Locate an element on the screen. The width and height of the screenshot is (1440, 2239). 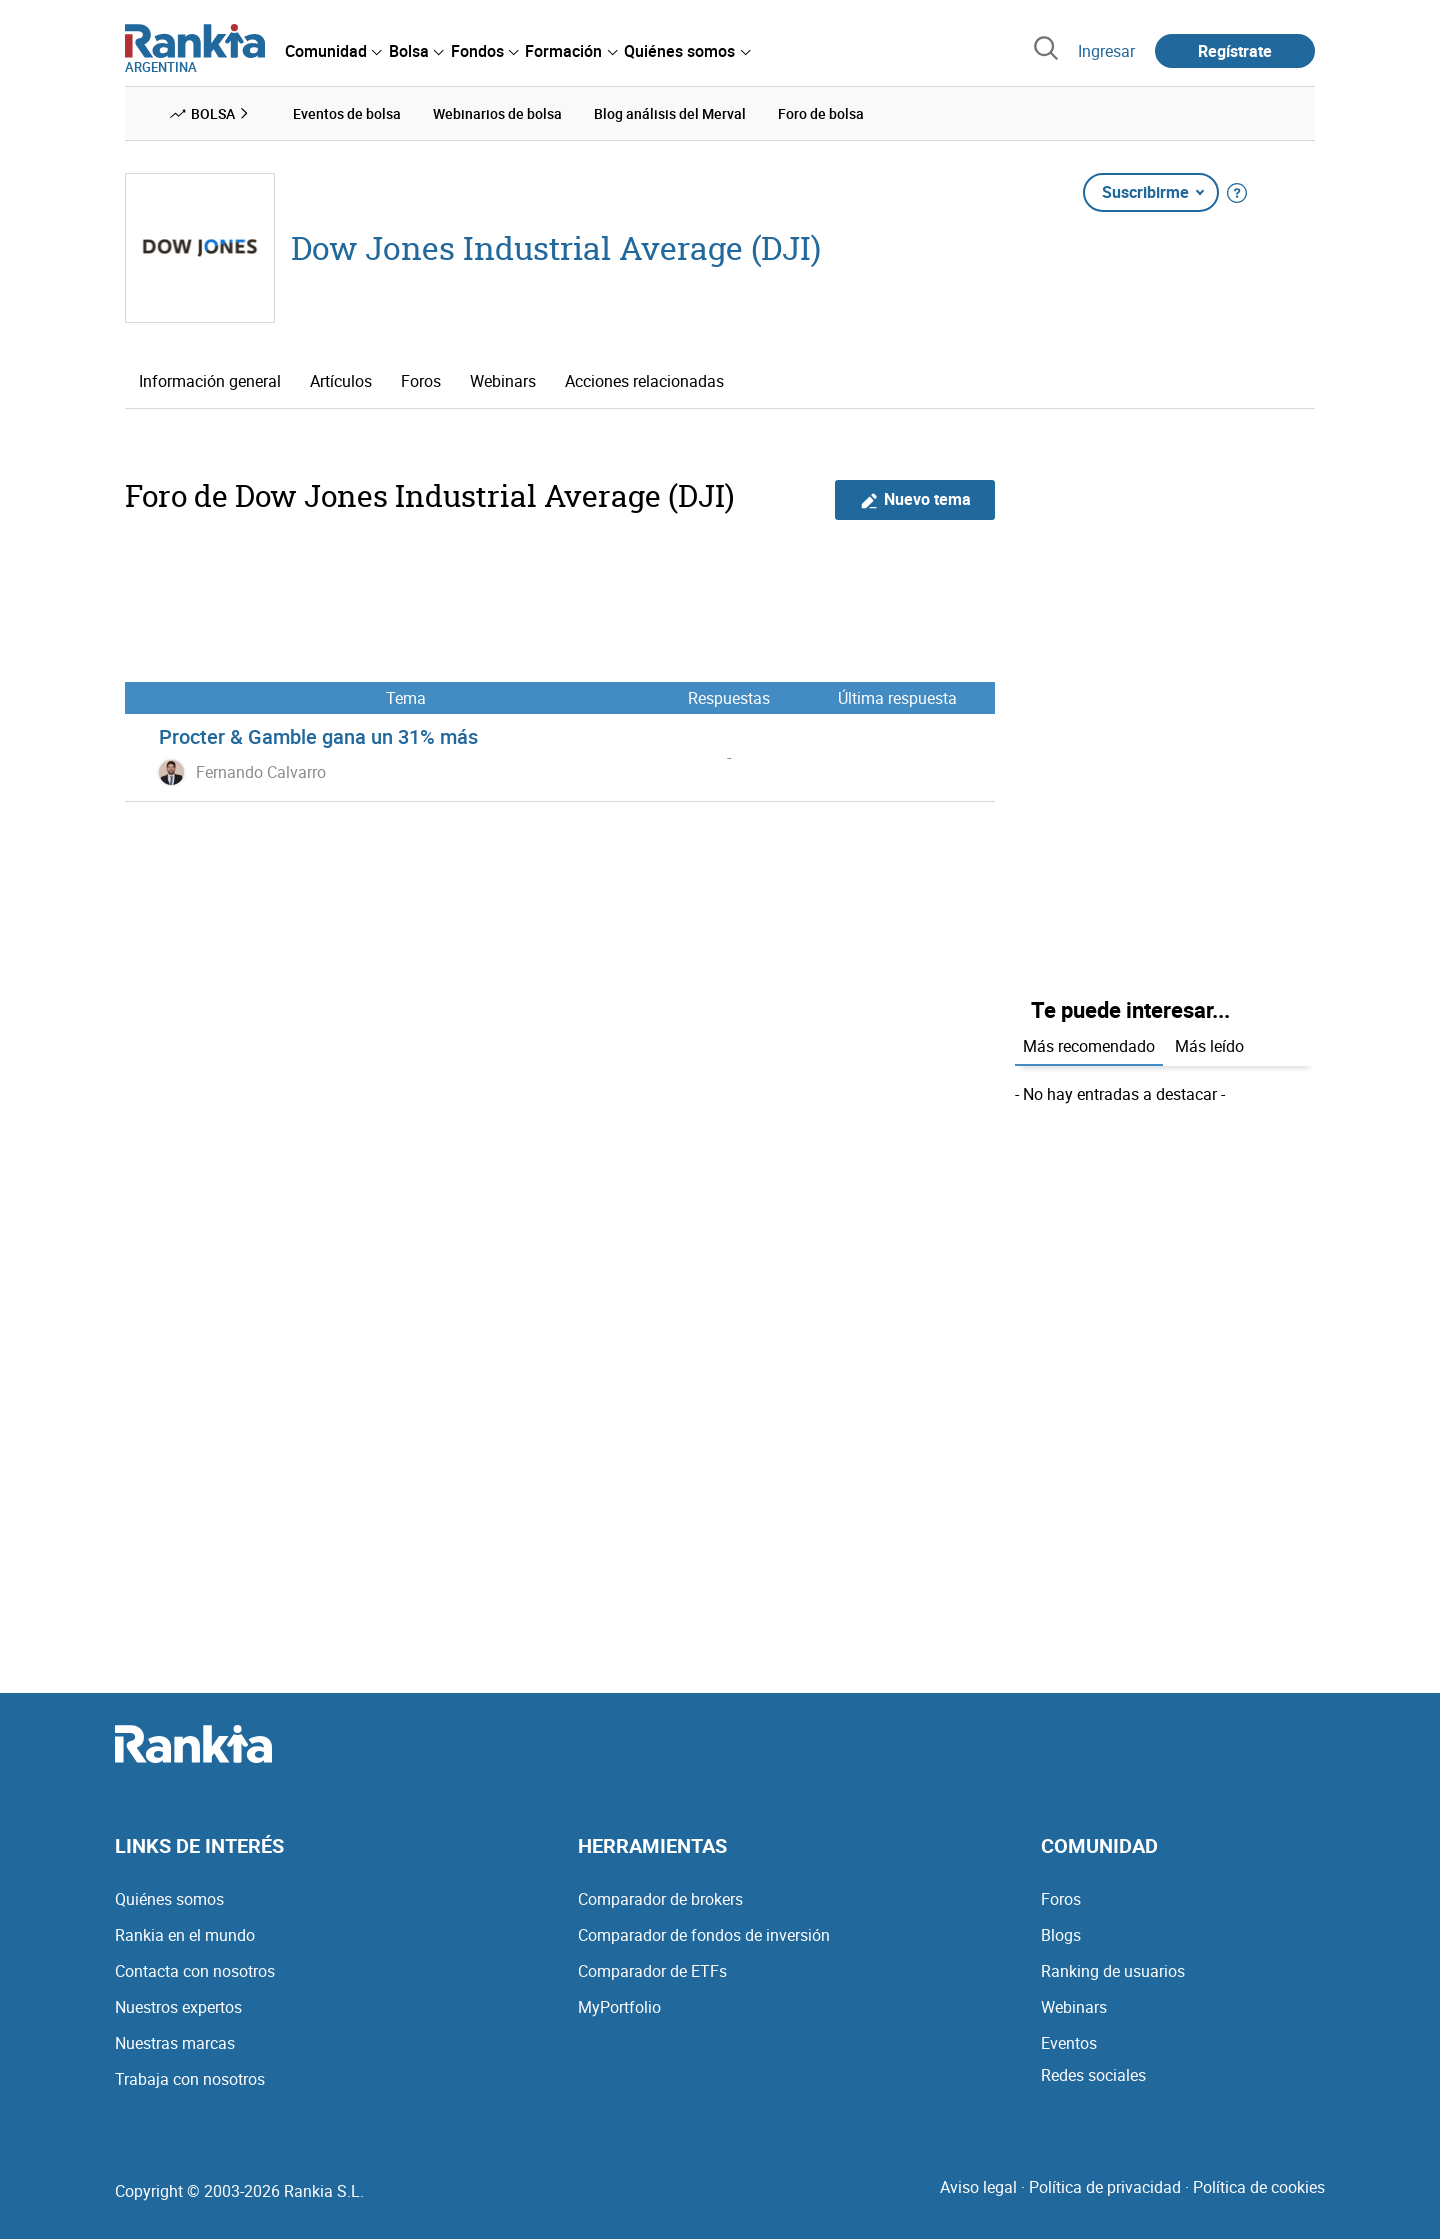
MyPortfolio is located at coordinates (619, 2007).